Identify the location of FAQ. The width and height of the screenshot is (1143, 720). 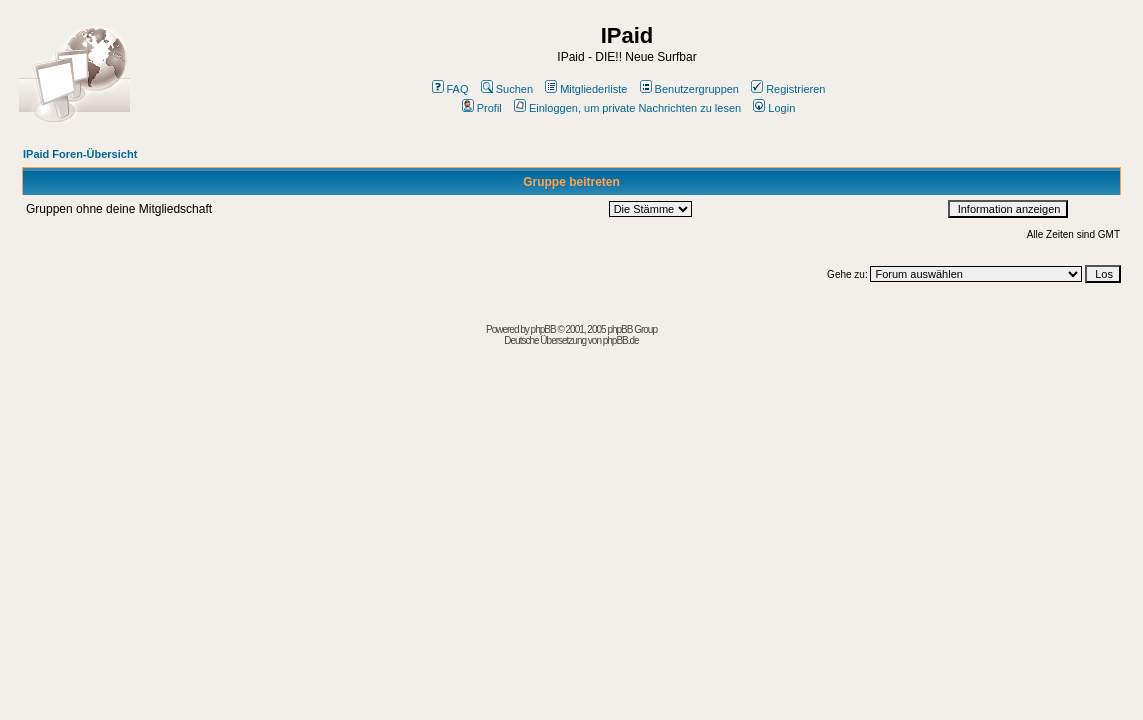
(450, 89).